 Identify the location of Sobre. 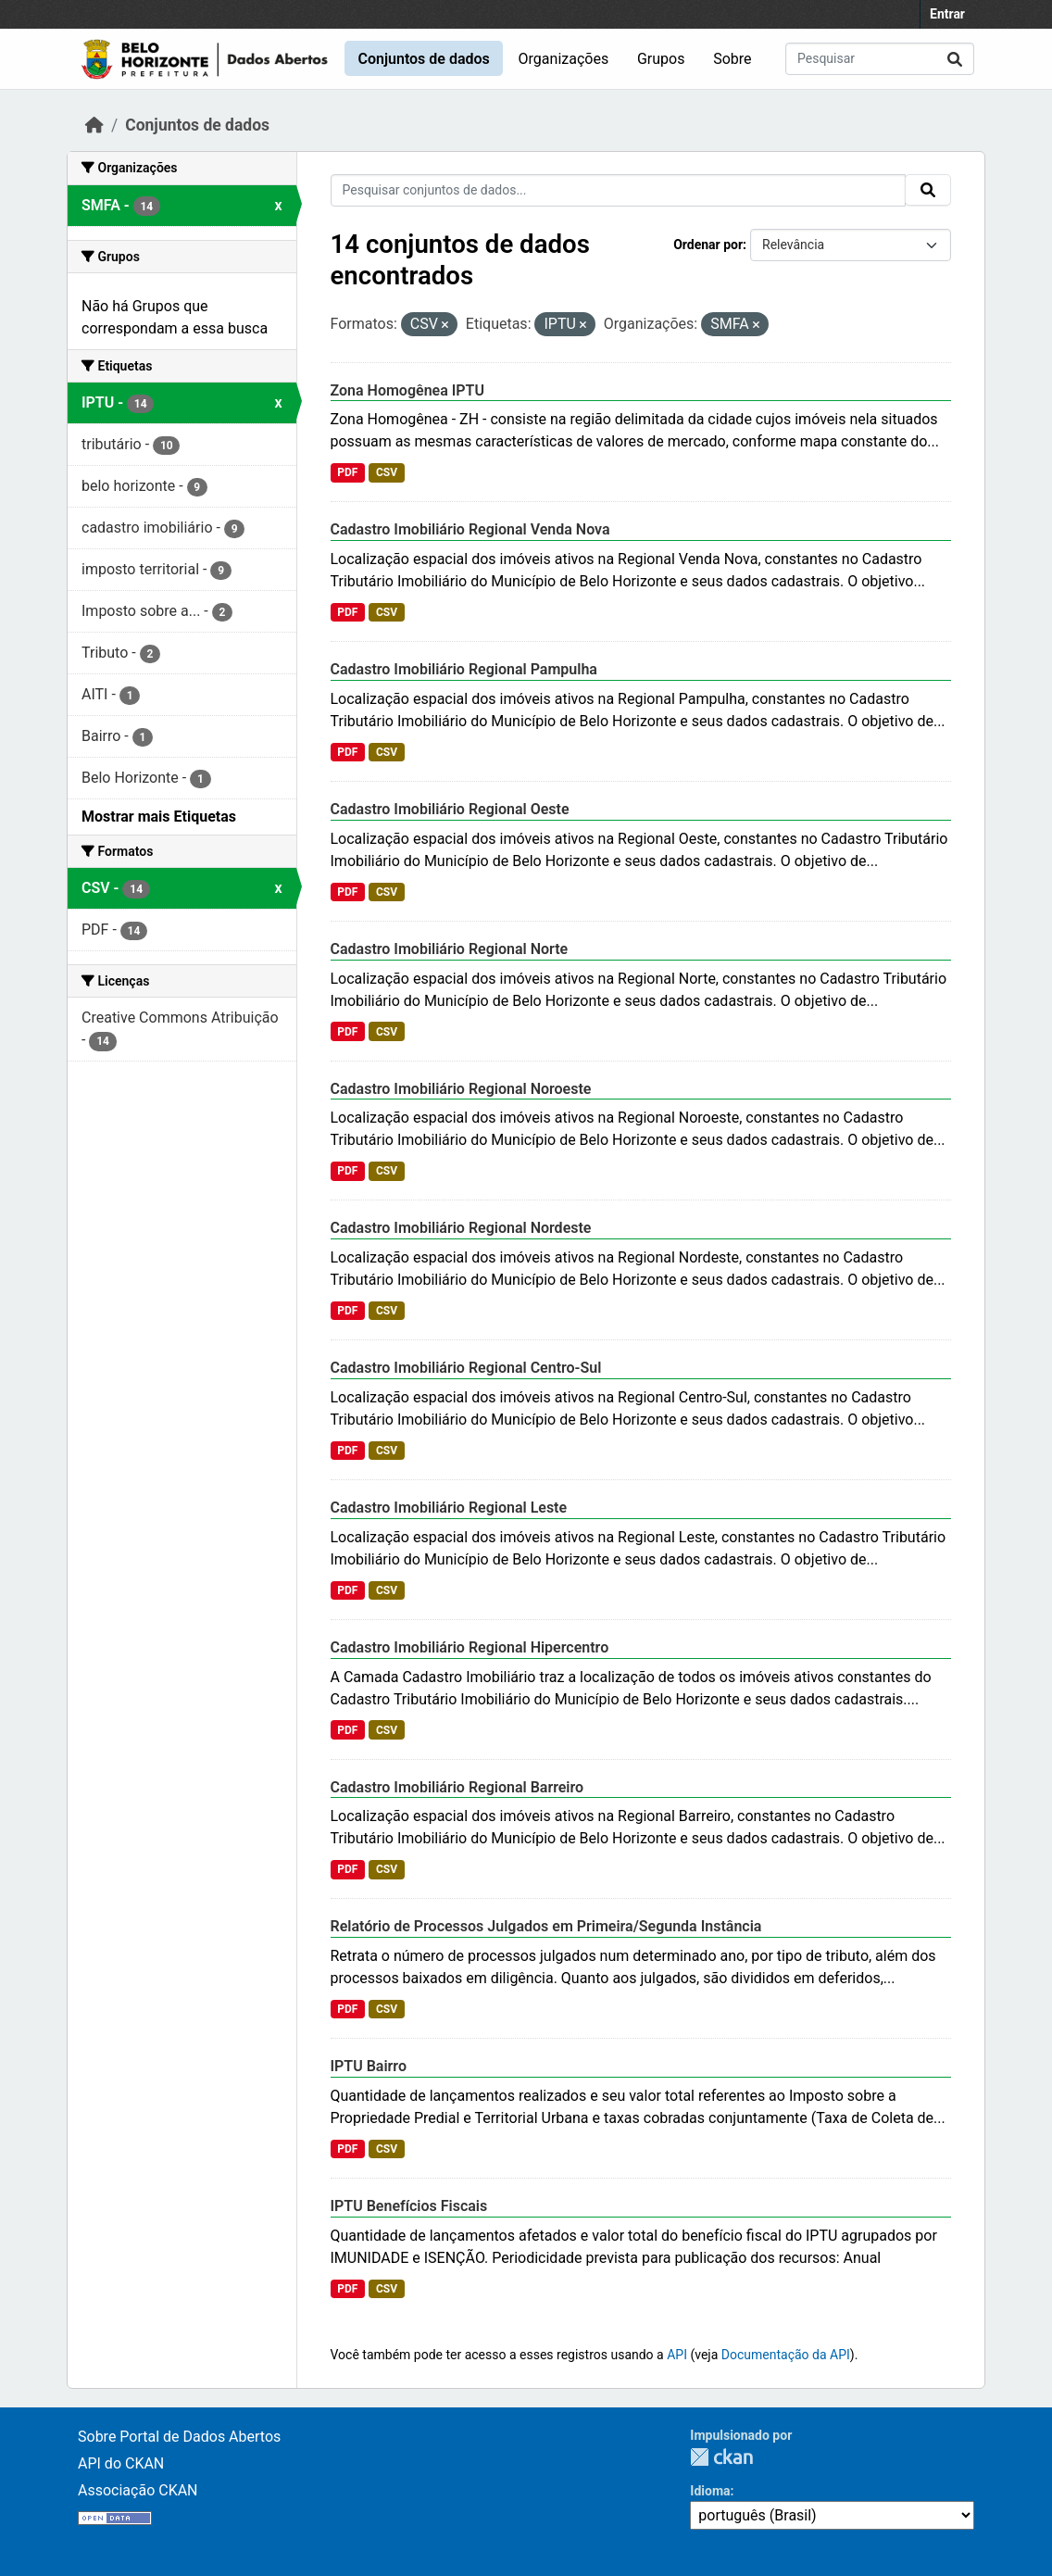
(732, 59).